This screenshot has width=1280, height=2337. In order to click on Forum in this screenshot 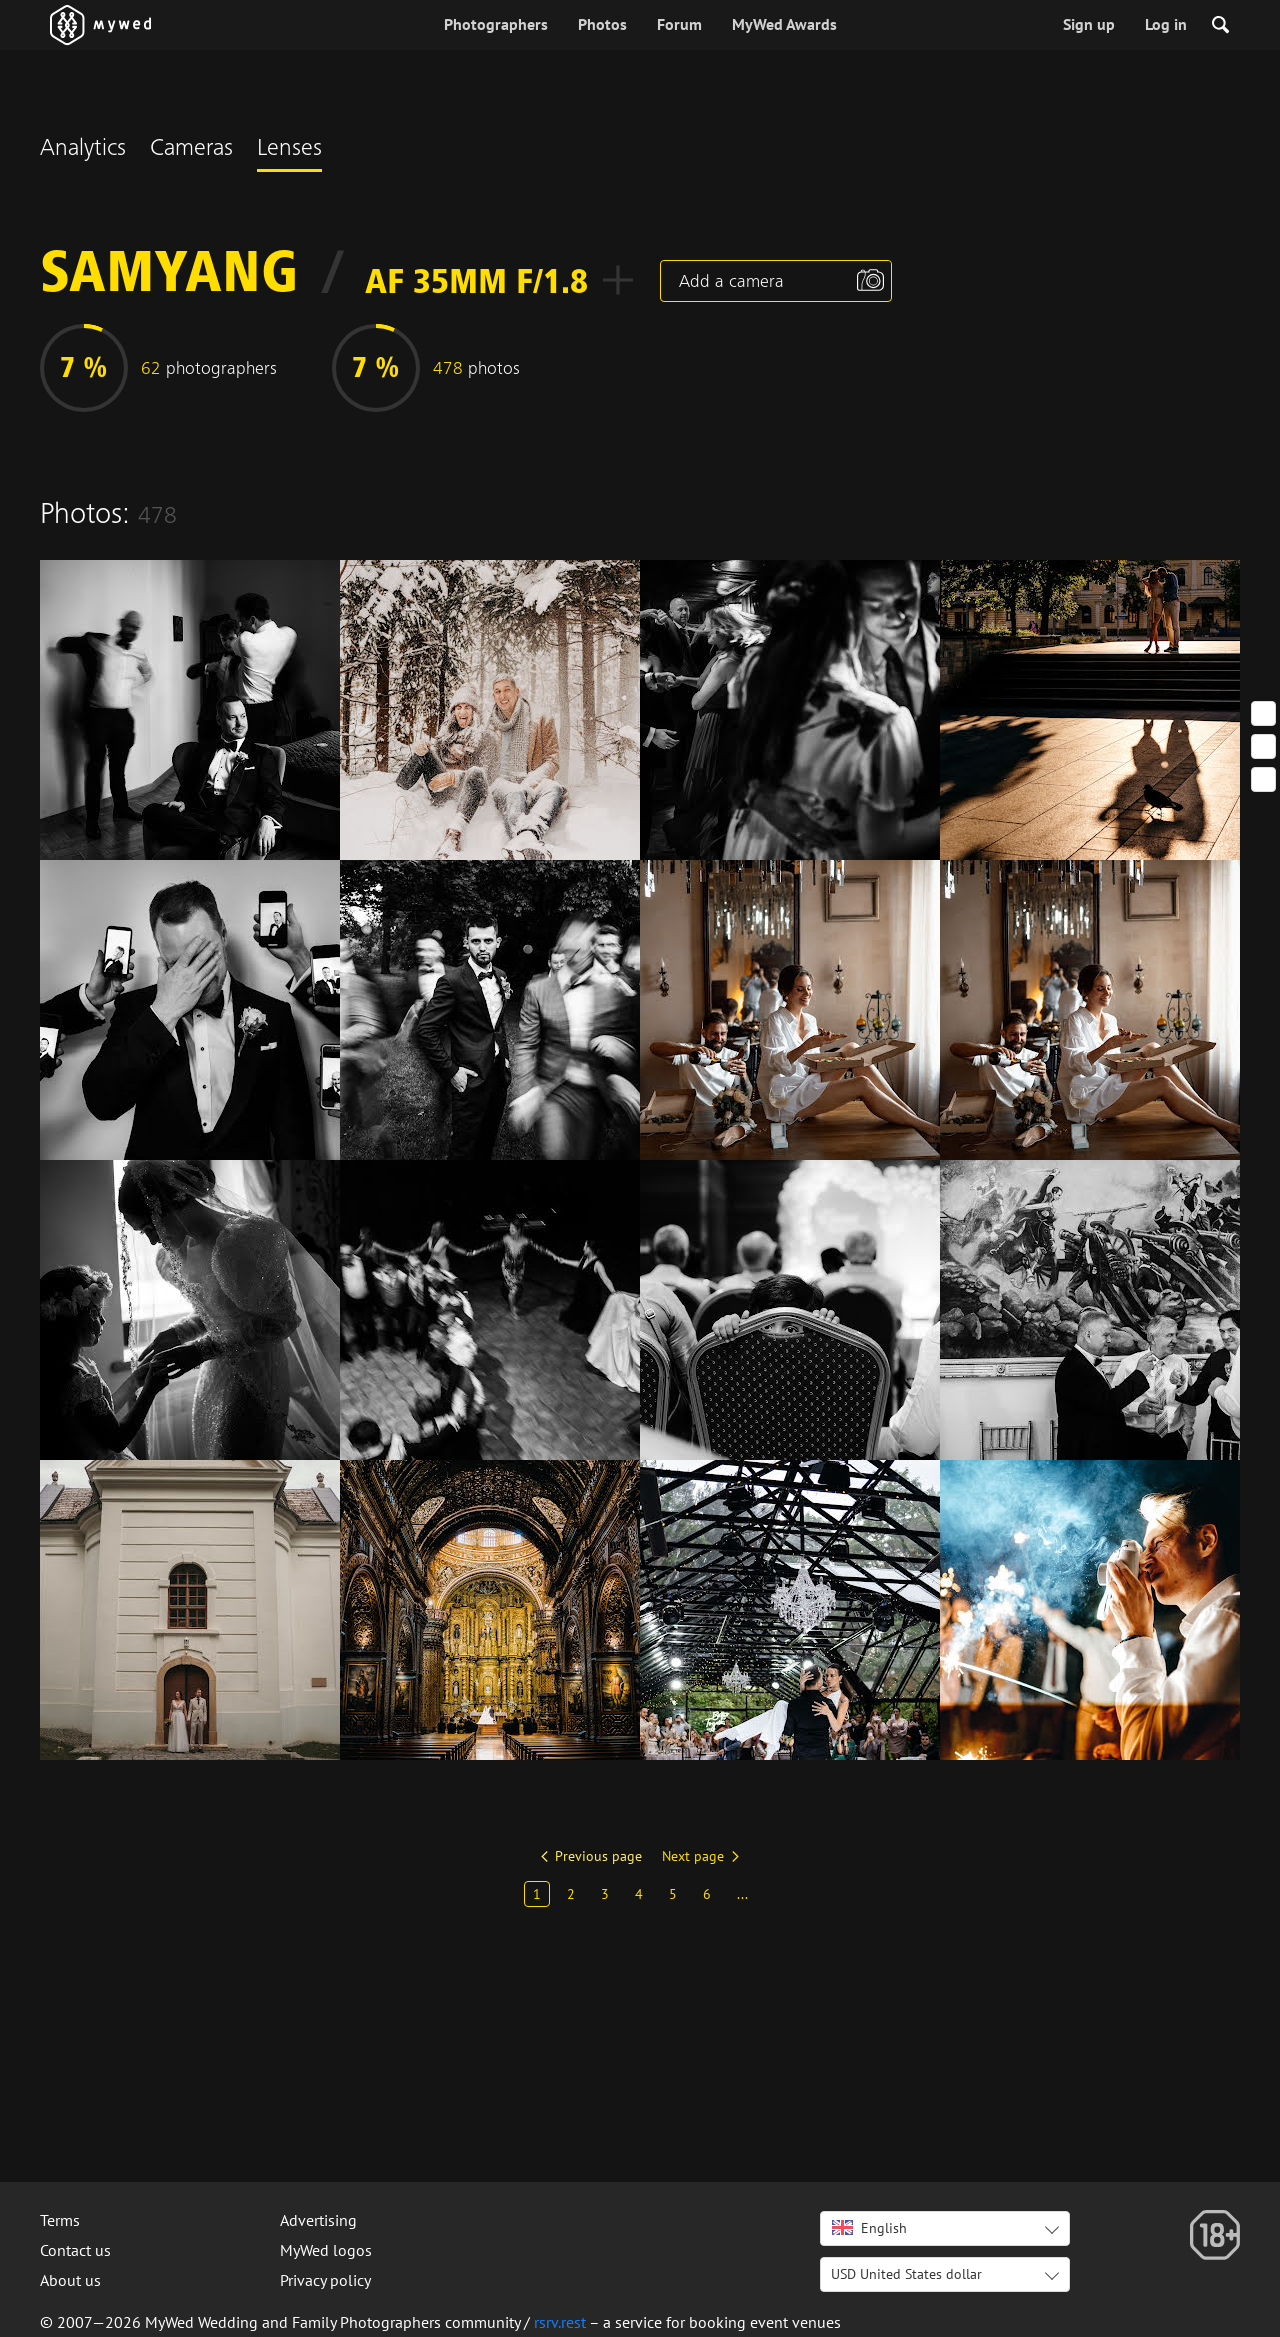, I will do `click(679, 24)`.